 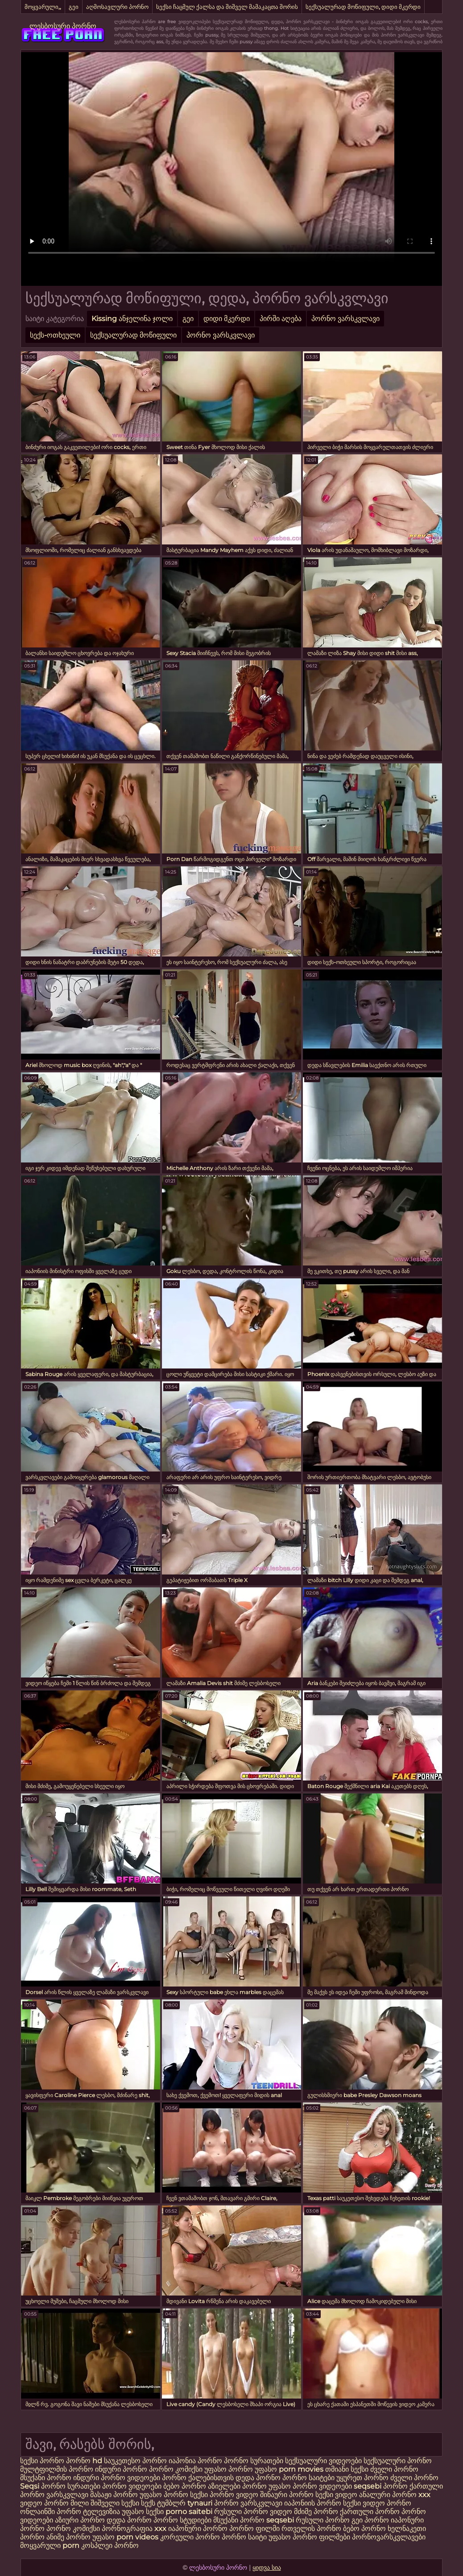 I want to click on ბებო პორნო, so click(x=185, y=2486).